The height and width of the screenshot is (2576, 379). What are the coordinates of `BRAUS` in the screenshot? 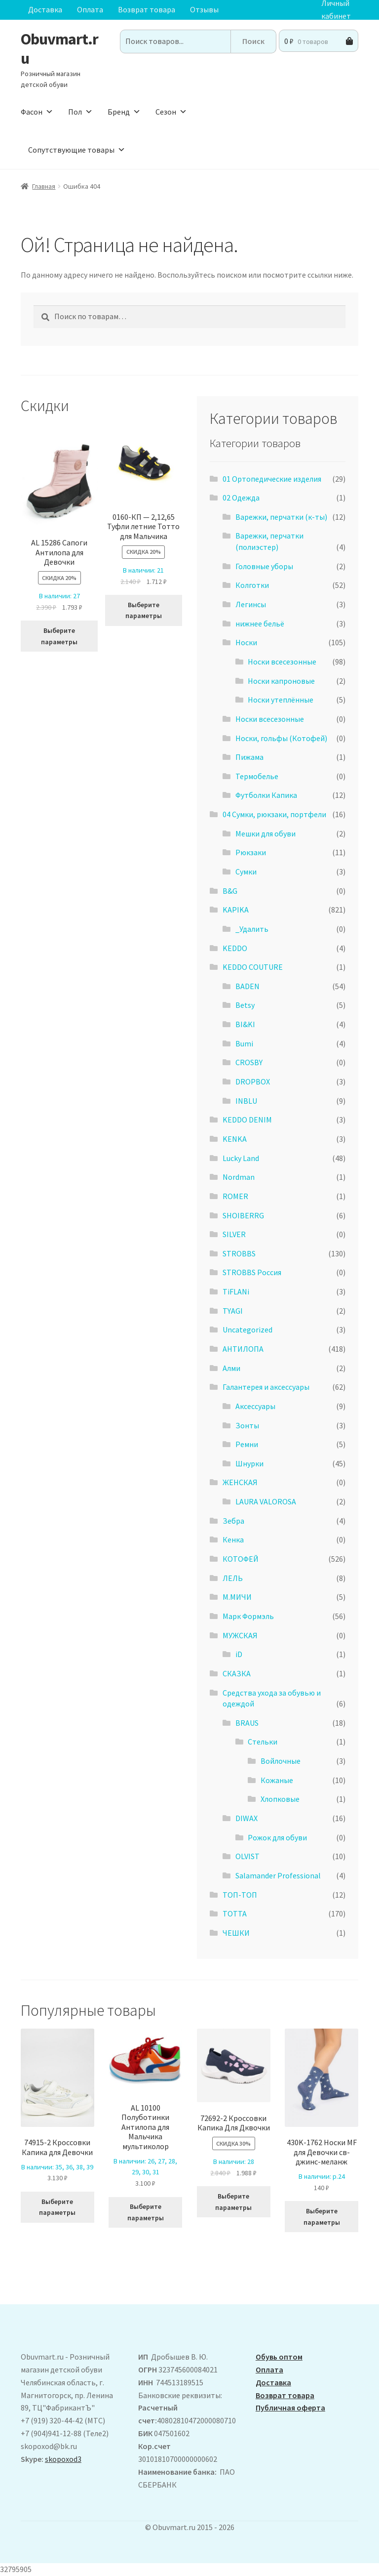 It's located at (247, 1723).